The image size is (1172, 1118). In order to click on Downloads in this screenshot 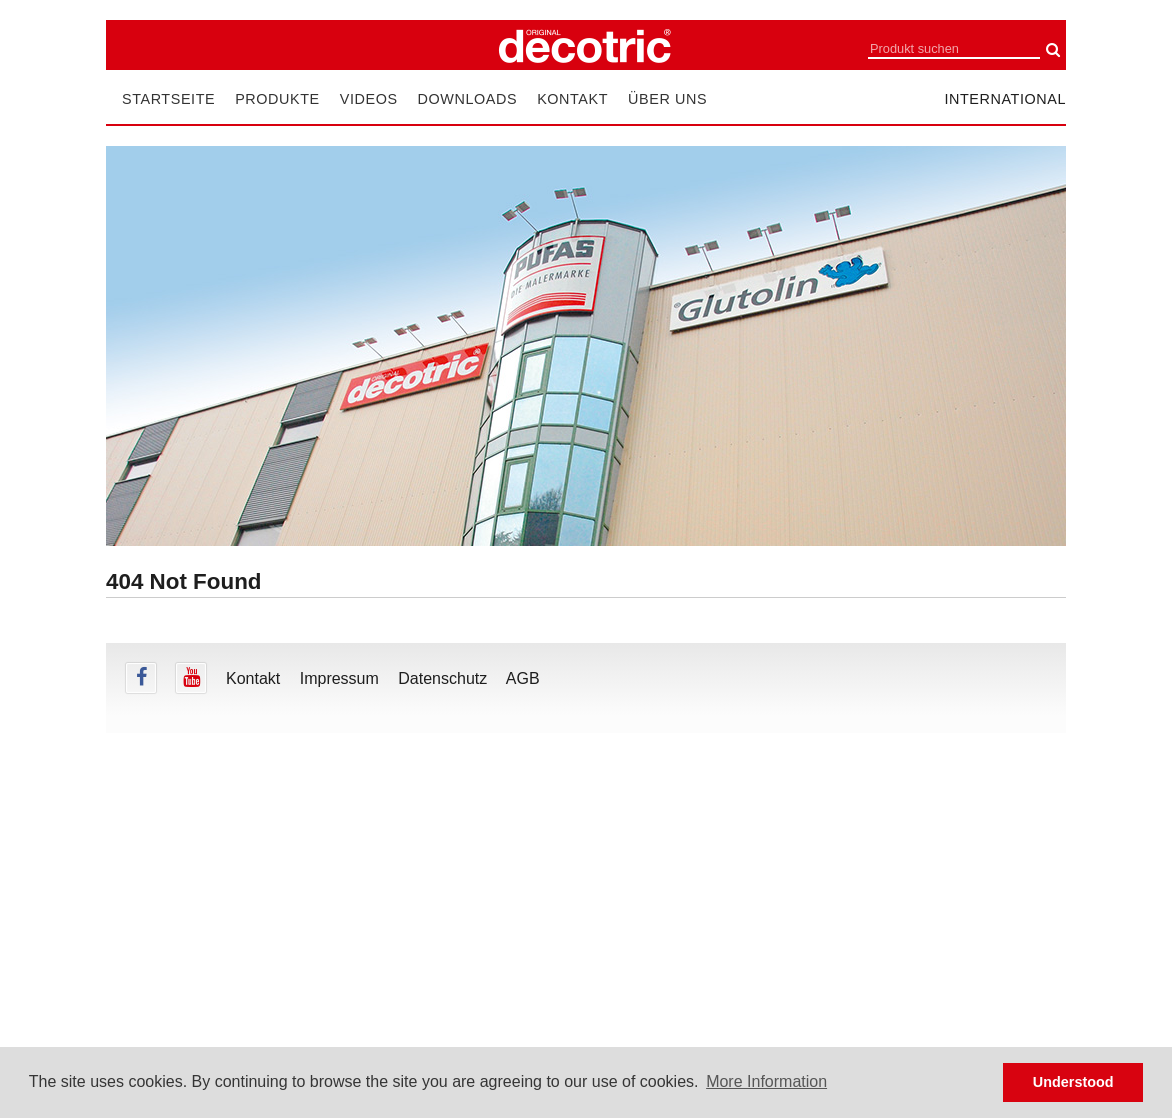, I will do `click(468, 99)`.